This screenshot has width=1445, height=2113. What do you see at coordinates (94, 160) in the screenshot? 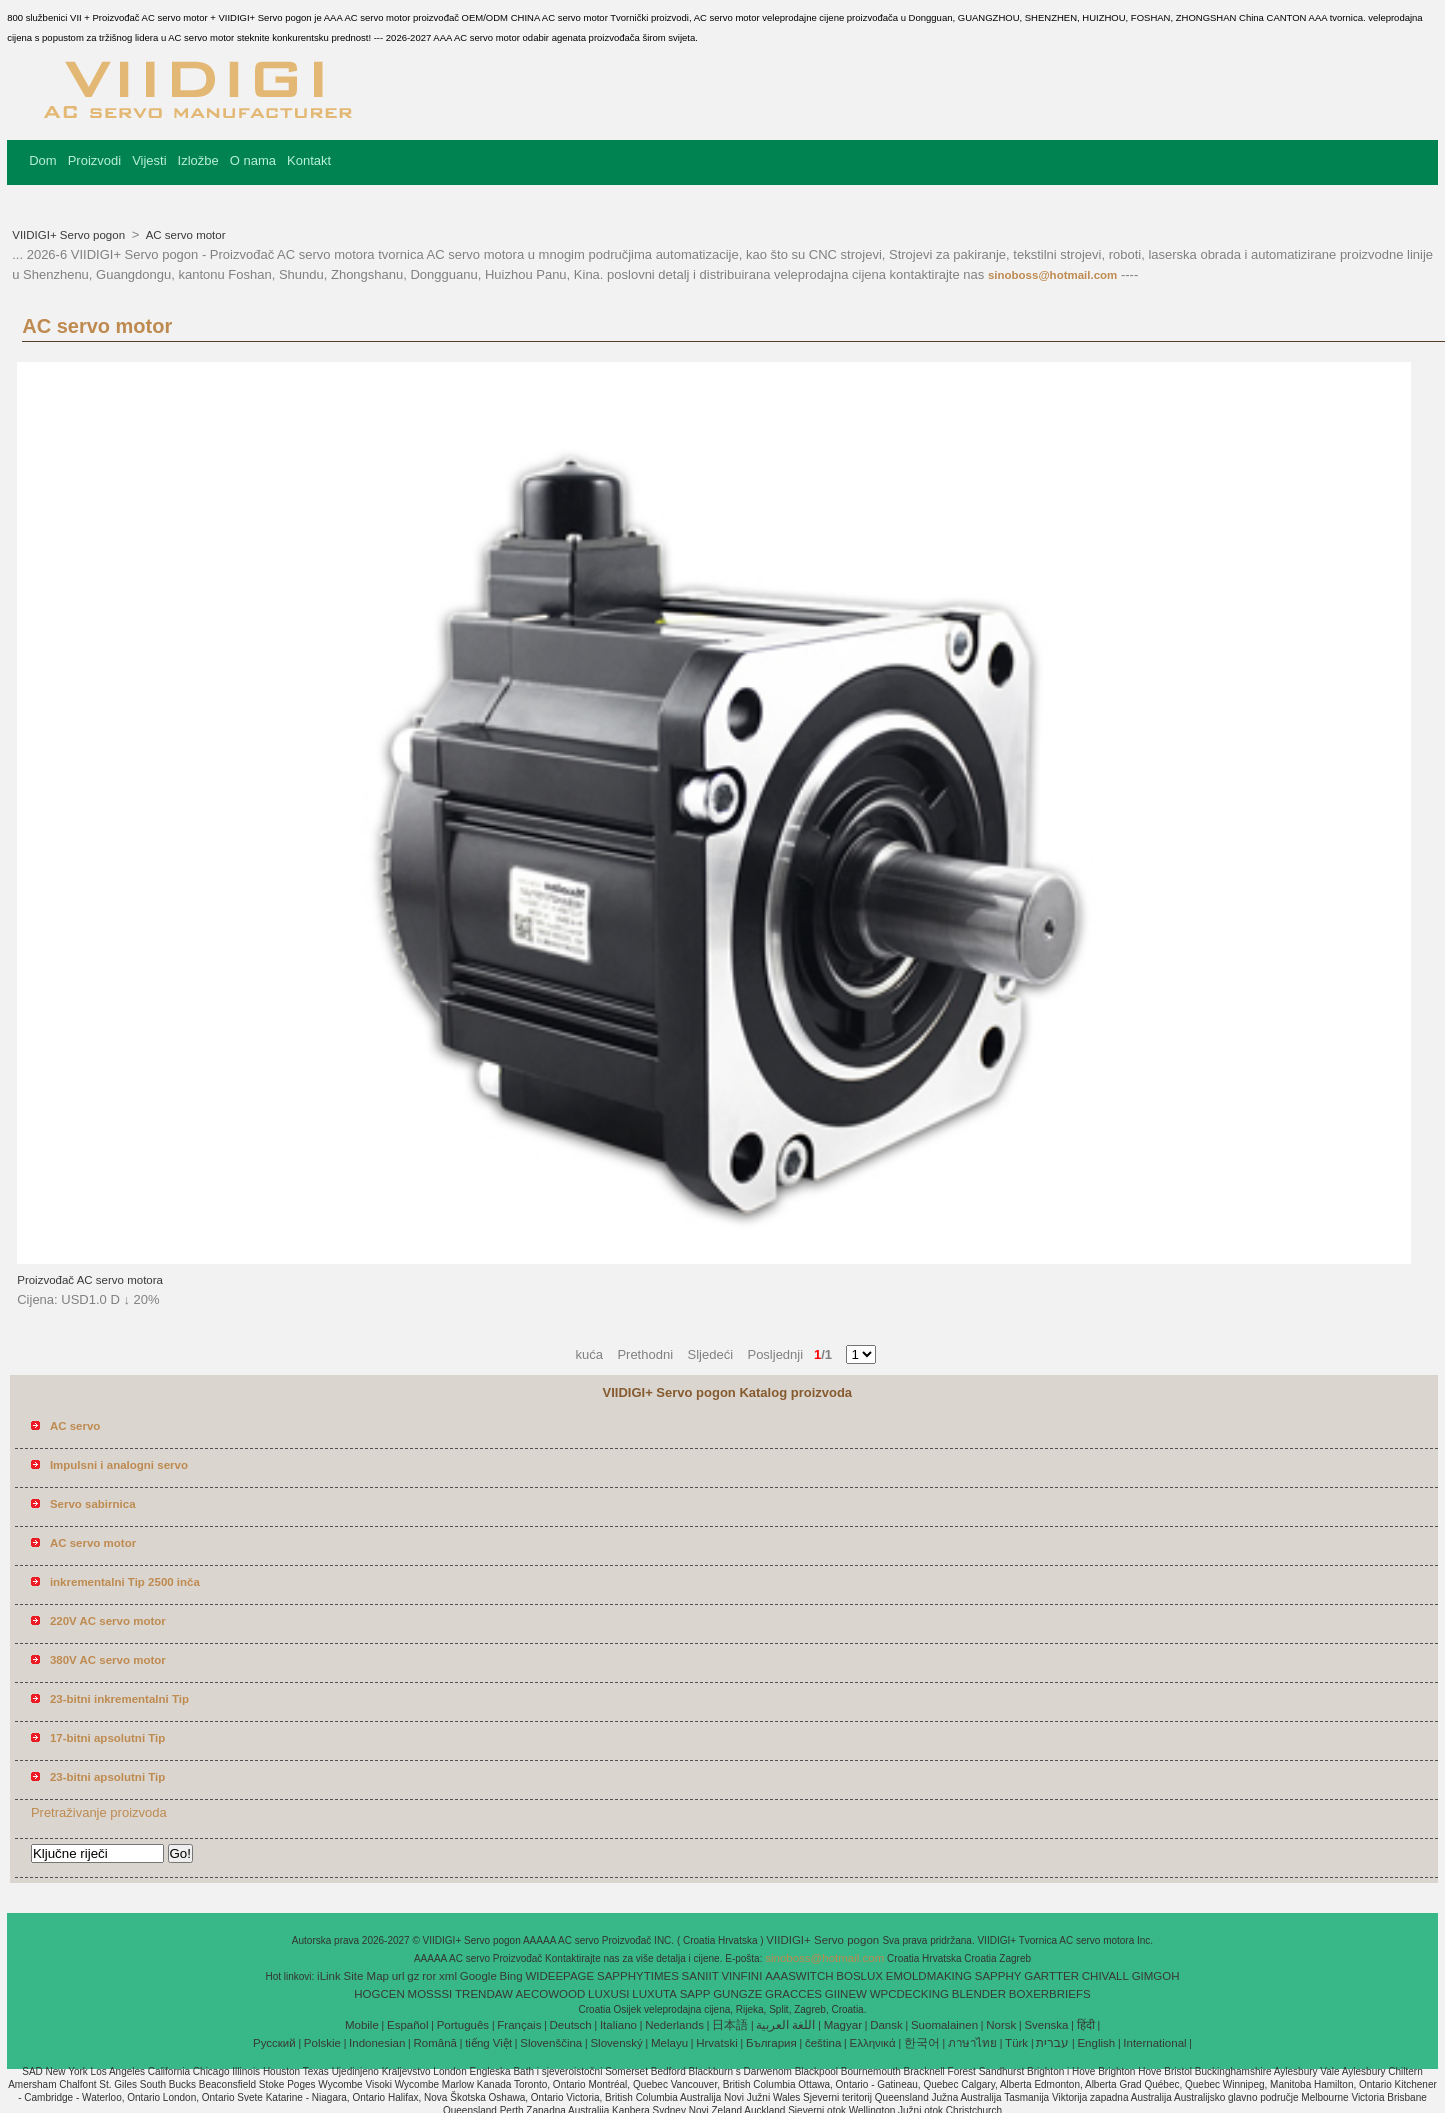
I see `Proizvodi` at bounding box center [94, 160].